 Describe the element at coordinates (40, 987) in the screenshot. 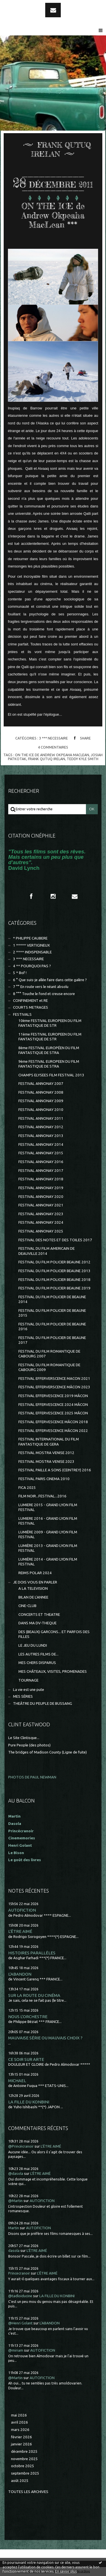

I see `7 °° En route vers le néant absolu` at that location.